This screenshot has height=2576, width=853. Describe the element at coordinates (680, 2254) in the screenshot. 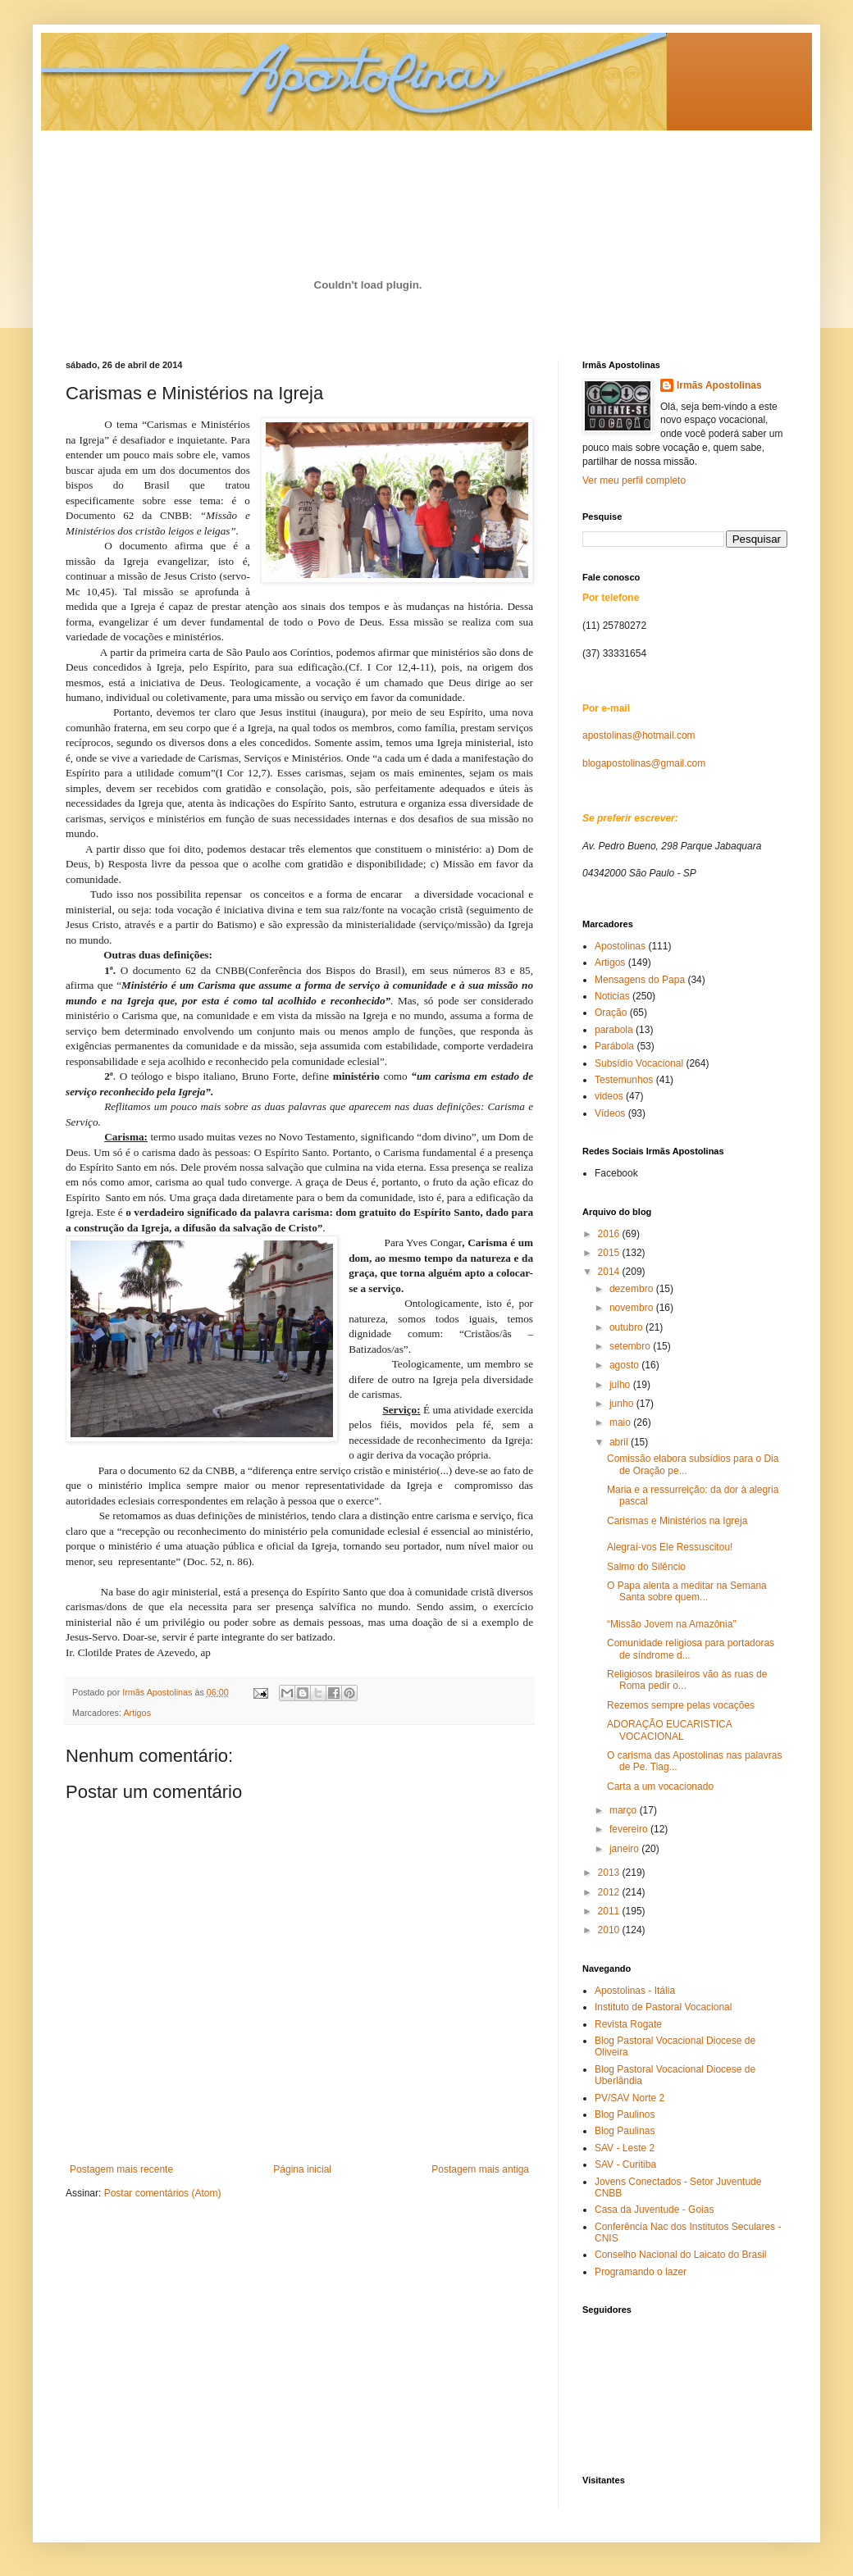

I see `Conselho Nacional do Laicato do Brasil` at that location.